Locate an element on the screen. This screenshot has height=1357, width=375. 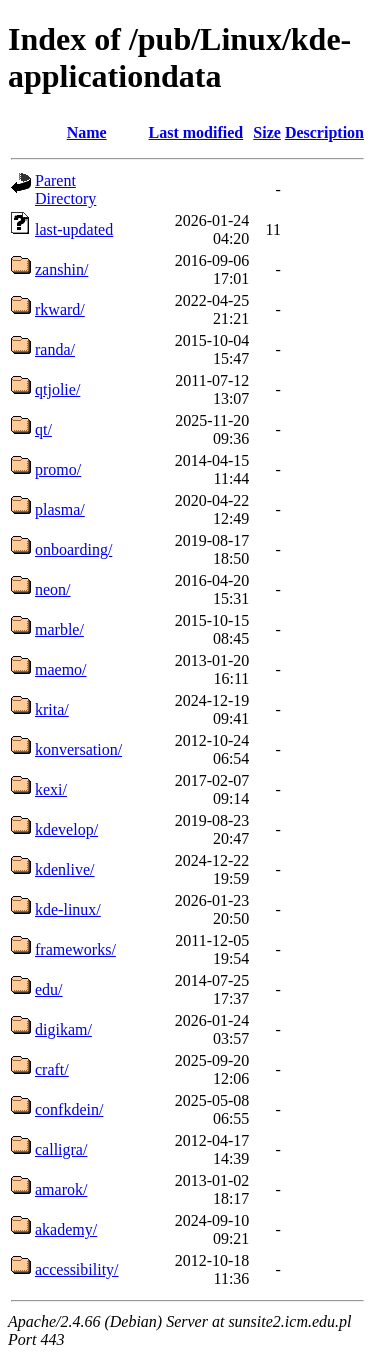
qt/ is located at coordinates (43, 429).